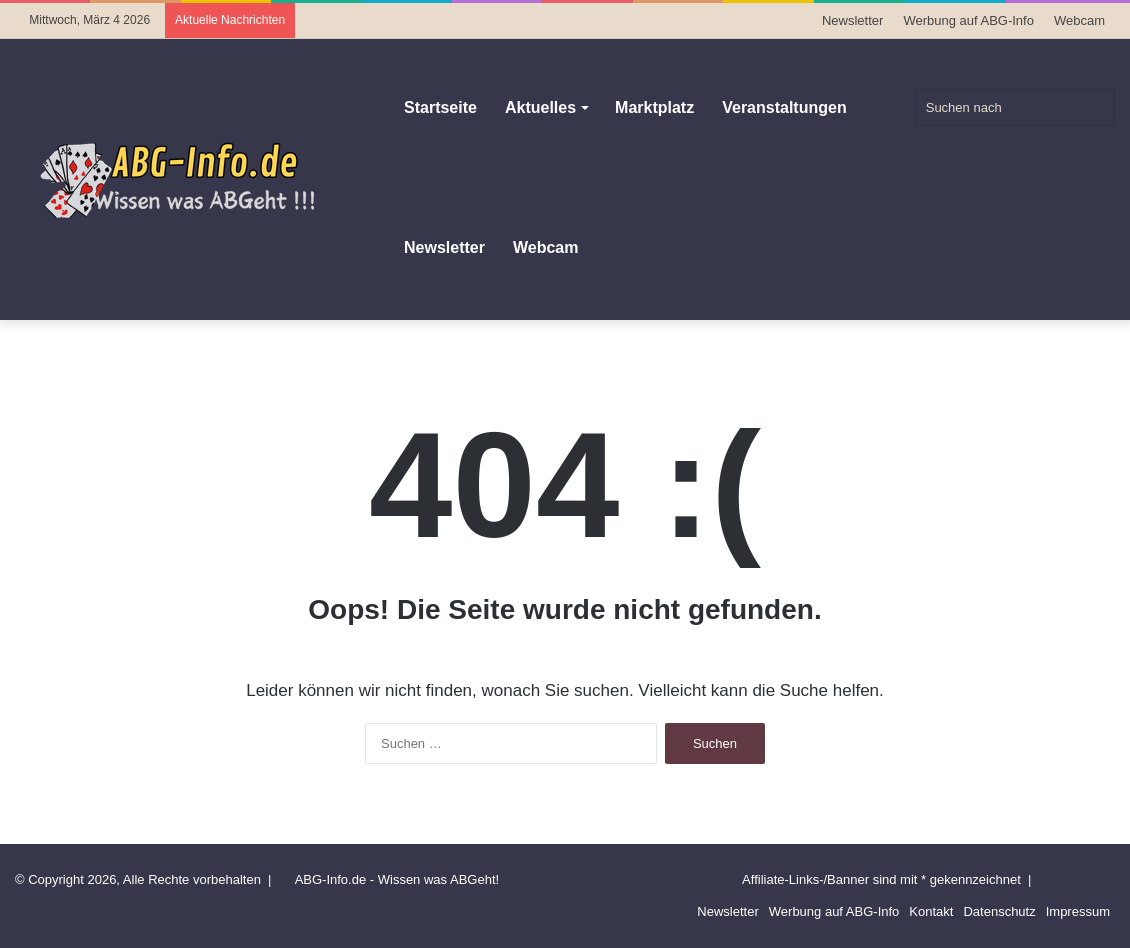 This screenshot has height=948, width=1130. I want to click on Impressum, so click(1078, 911).